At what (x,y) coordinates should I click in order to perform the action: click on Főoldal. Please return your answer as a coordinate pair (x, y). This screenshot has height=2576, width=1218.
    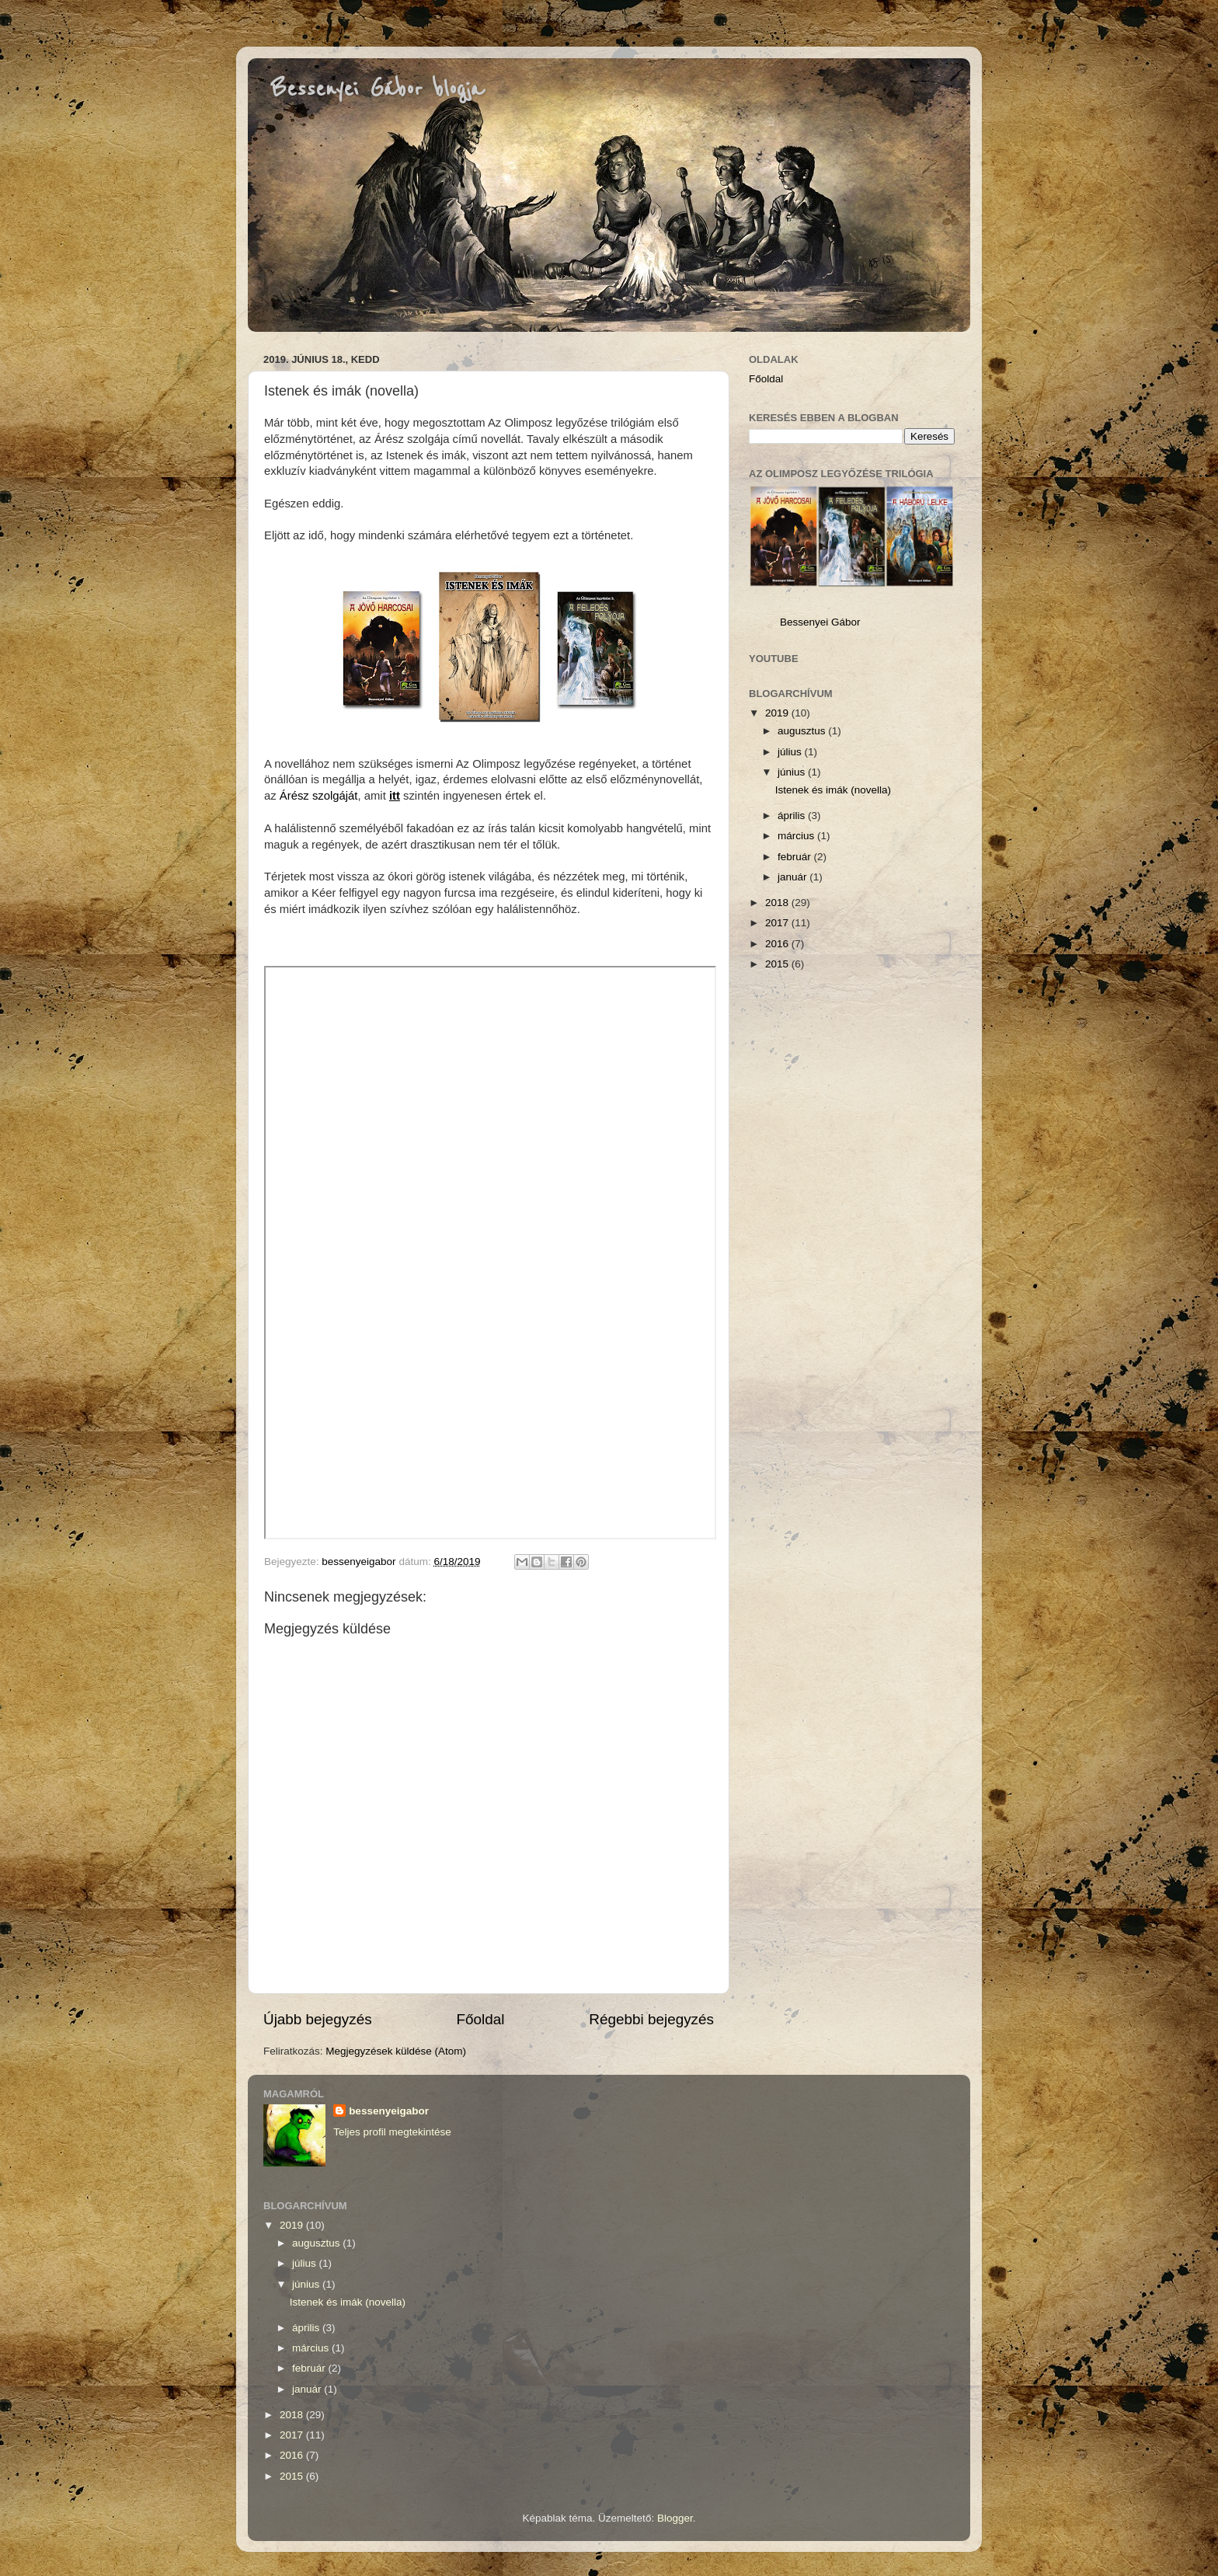
    Looking at the image, I should click on (481, 2019).